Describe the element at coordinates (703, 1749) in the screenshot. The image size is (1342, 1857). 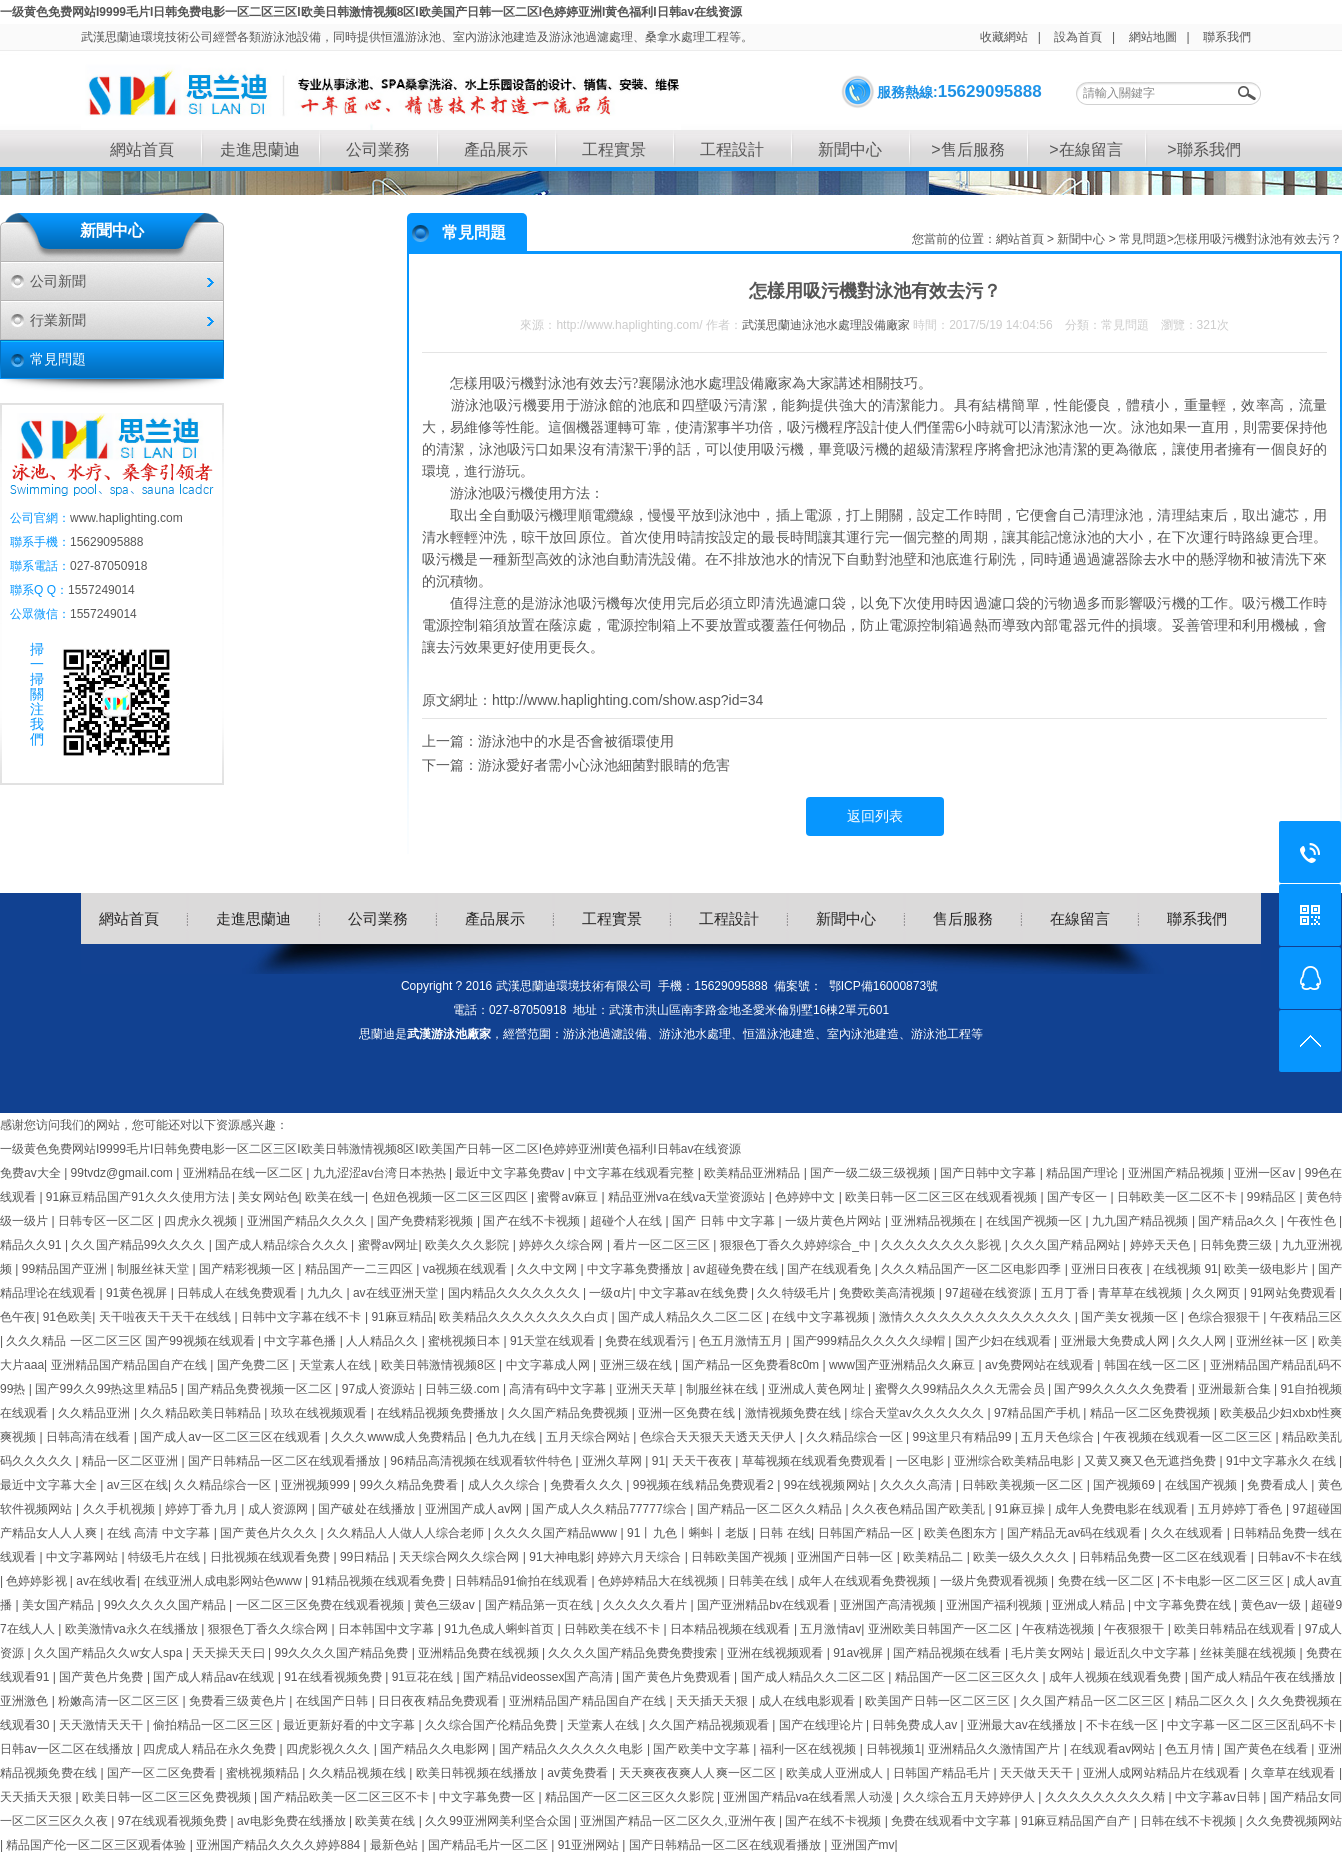
I see `国产欧美中文字幕` at that location.